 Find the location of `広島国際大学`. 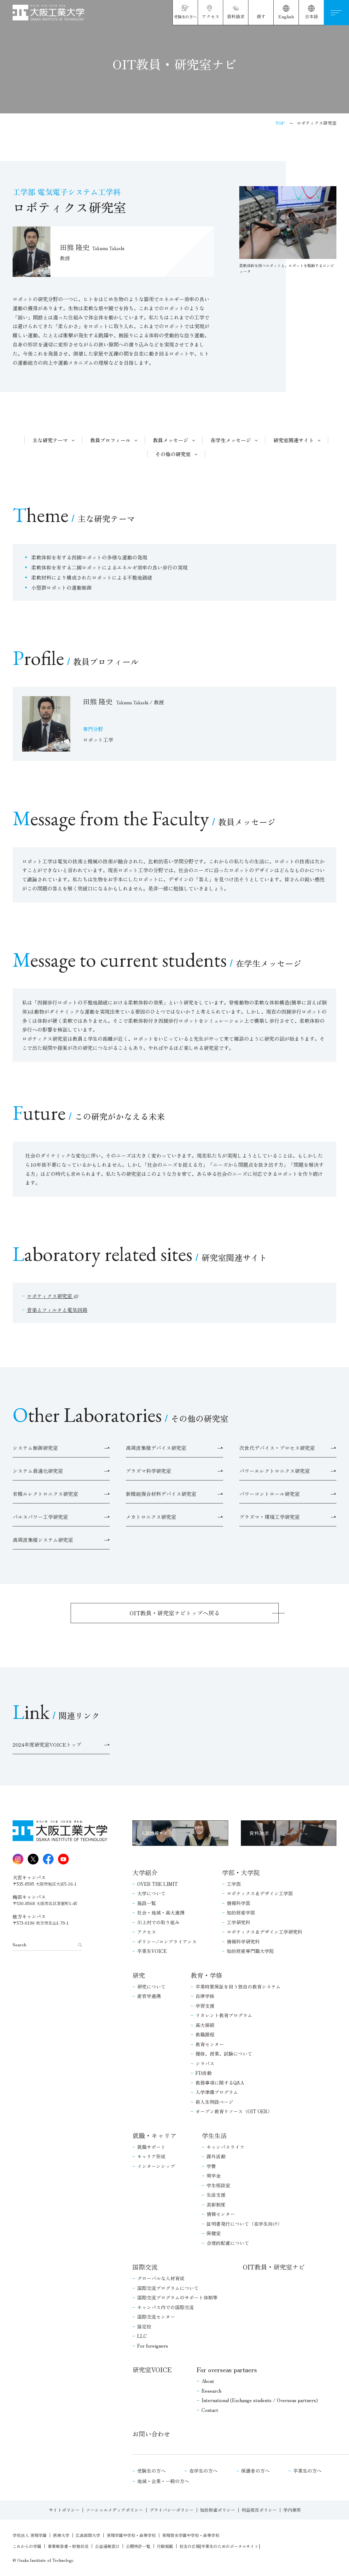

広島国際大学 is located at coordinates (88, 2535).